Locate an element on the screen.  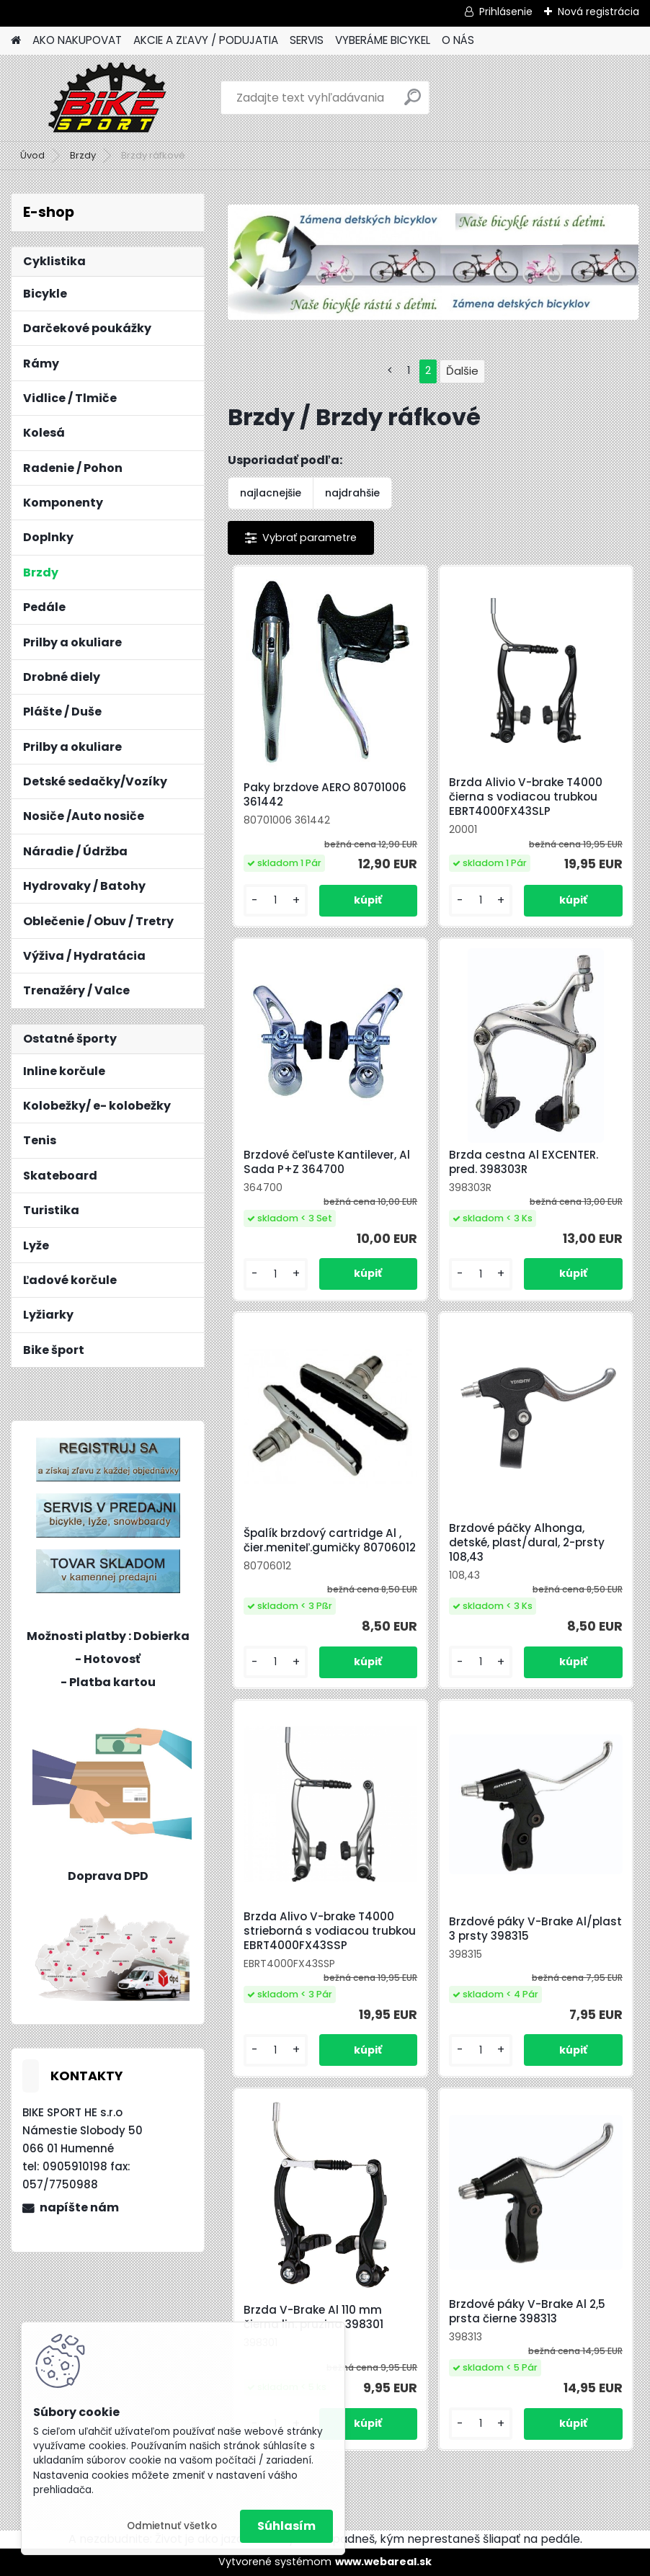
Špalík brzdový cartridge Al , čier.meniteľ.gumičky 80706012 is located at coordinates (330, 1540).